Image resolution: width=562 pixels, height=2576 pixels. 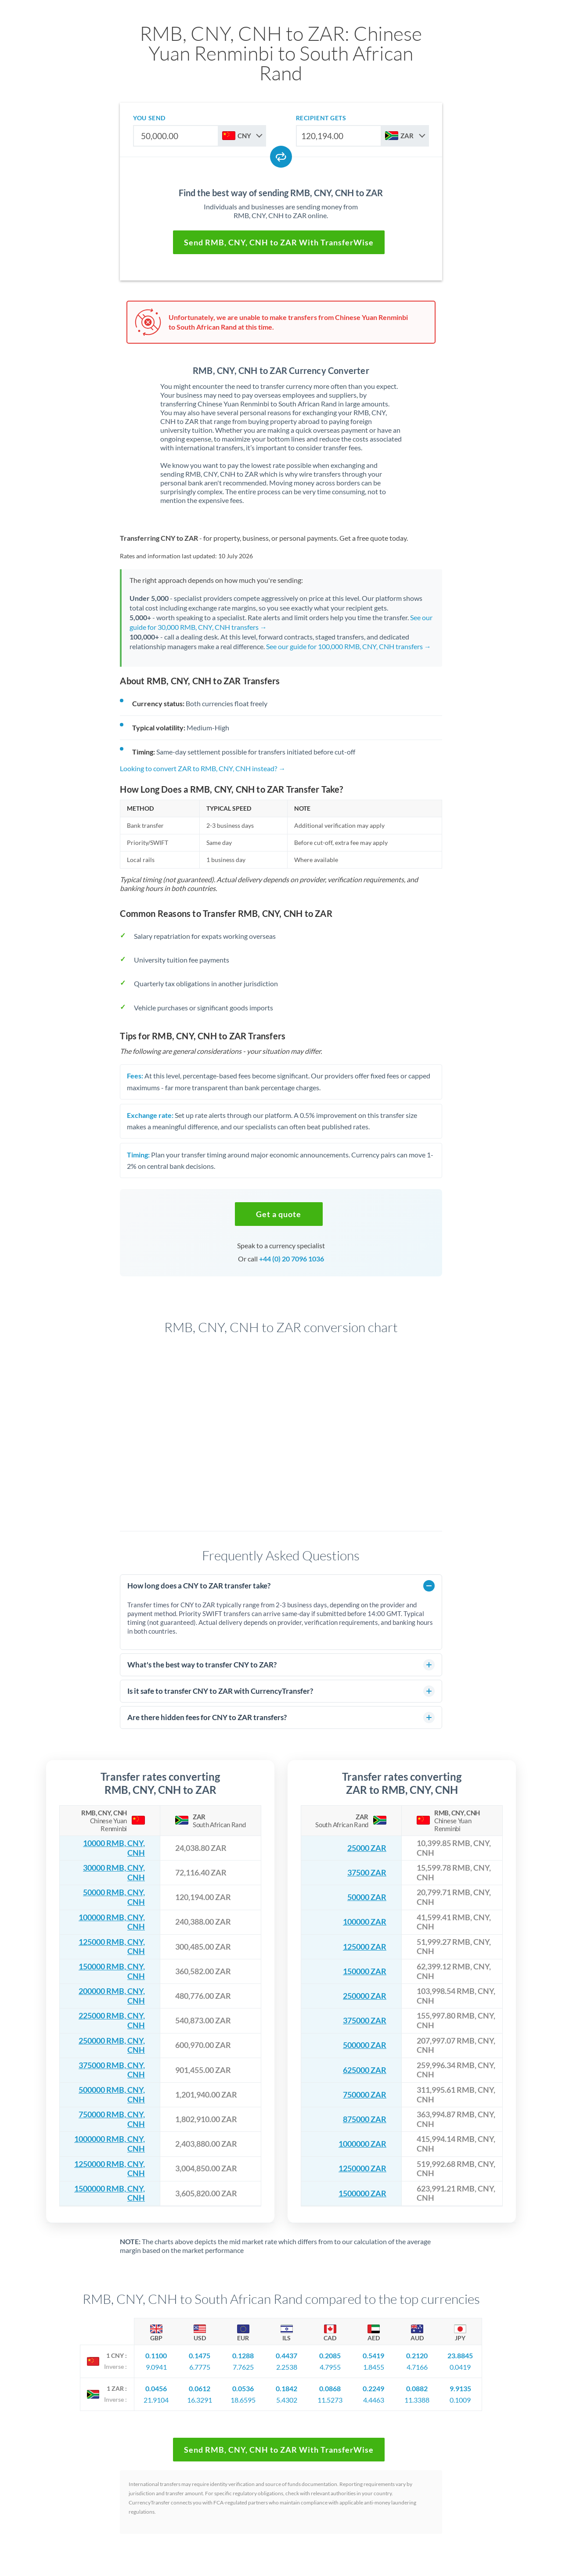 I want to click on 125000 ZAR, so click(x=364, y=1946).